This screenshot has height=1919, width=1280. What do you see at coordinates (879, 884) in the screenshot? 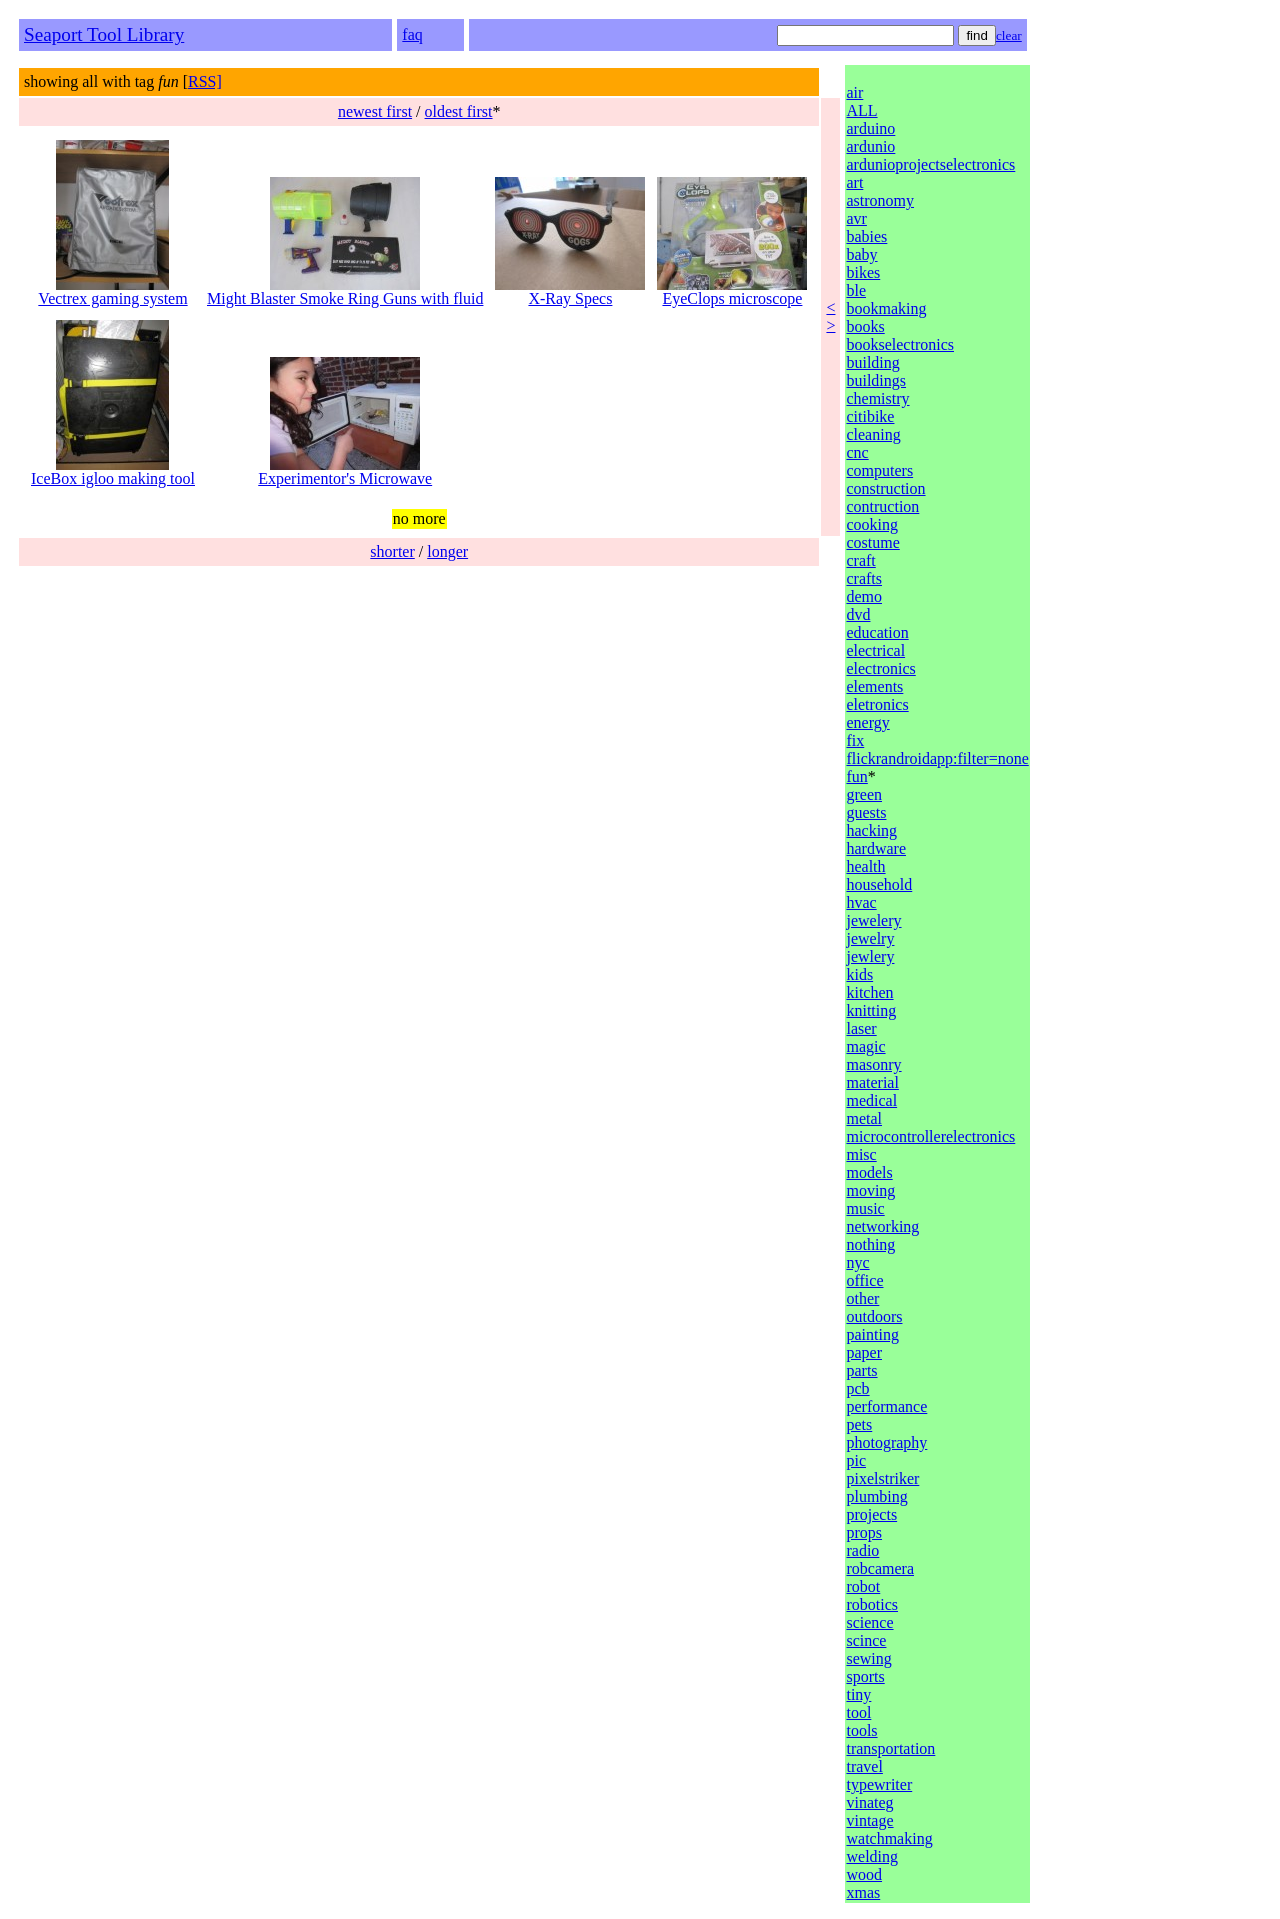
I see `household` at bounding box center [879, 884].